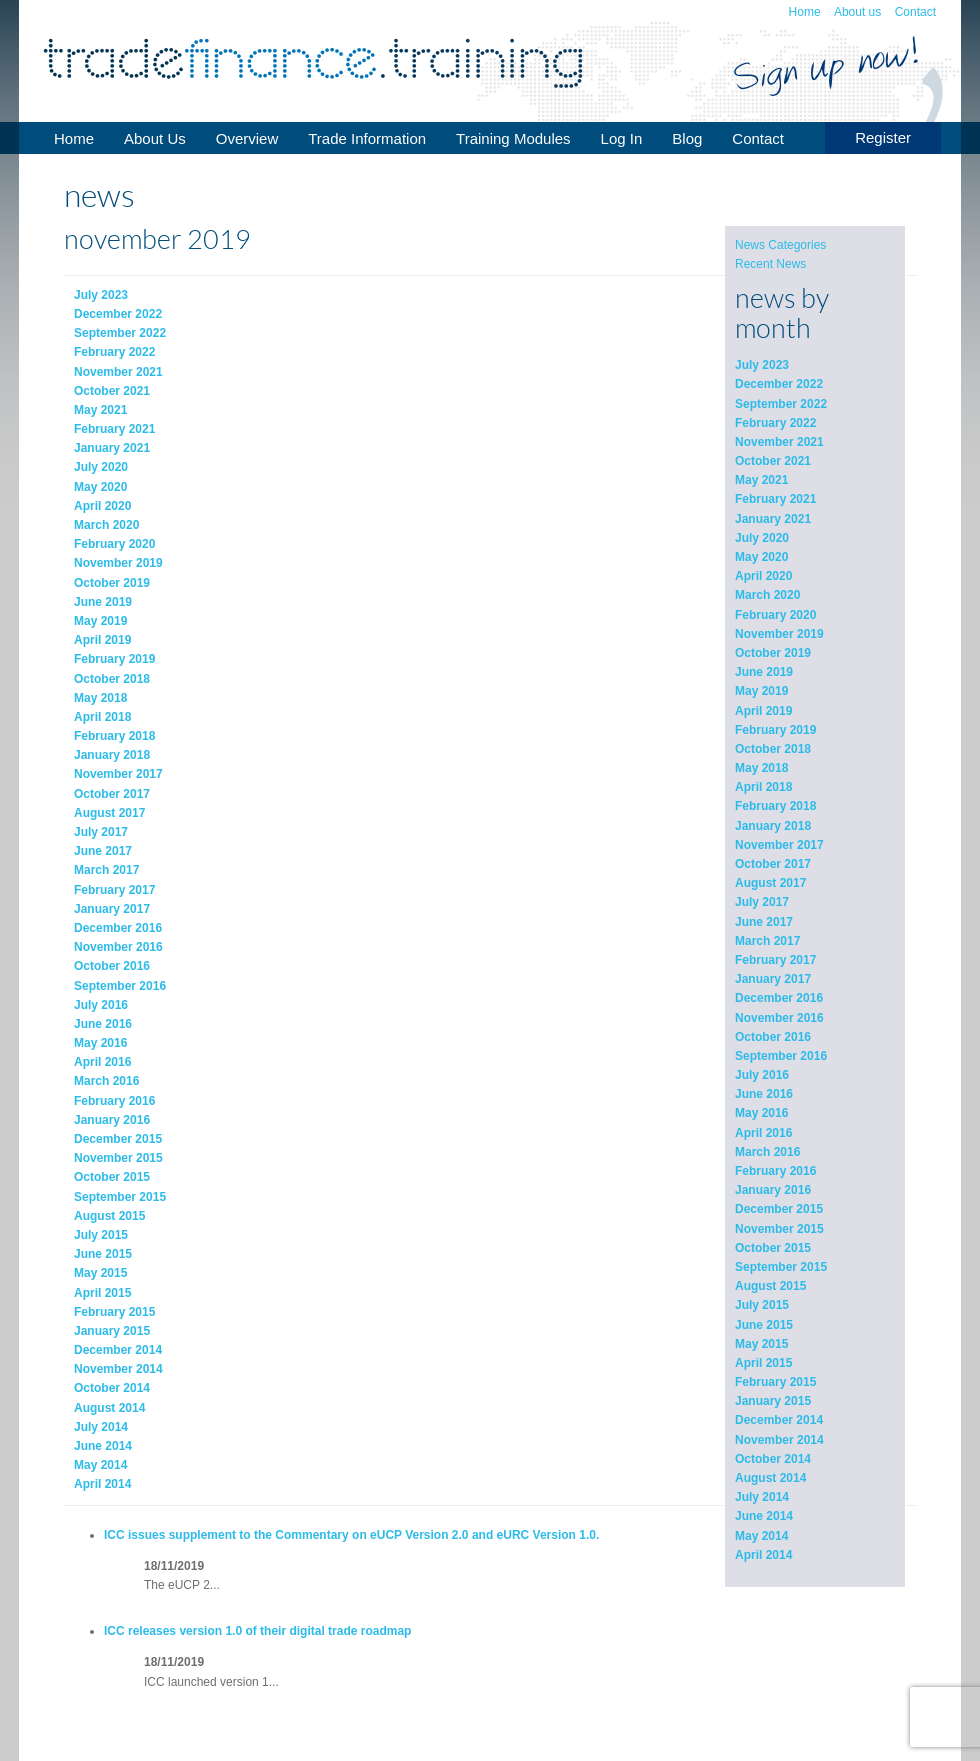  I want to click on April 2014, so click(763, 1555).